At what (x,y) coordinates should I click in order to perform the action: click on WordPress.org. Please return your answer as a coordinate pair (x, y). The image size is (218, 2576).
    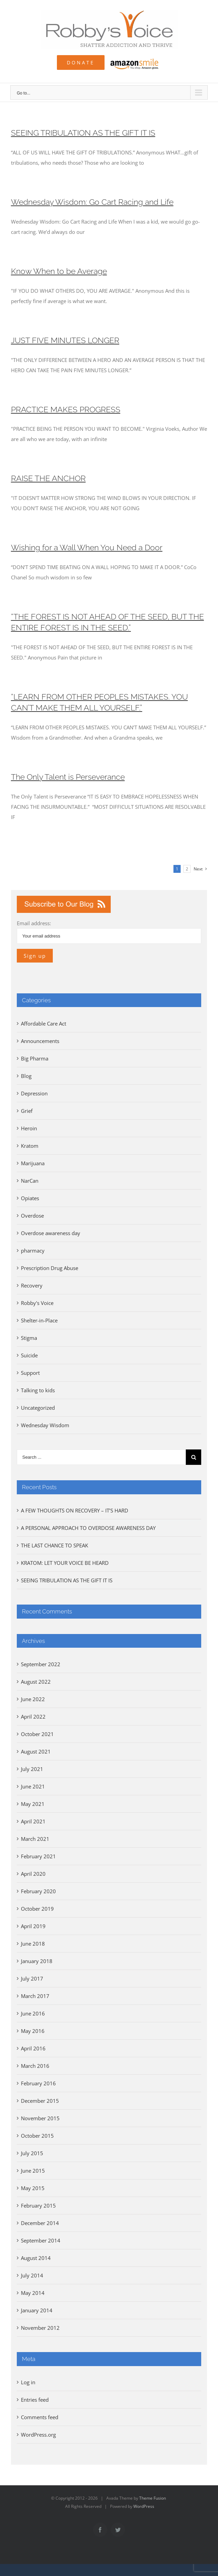
    Looking at the image, I should click on (38, 2434).